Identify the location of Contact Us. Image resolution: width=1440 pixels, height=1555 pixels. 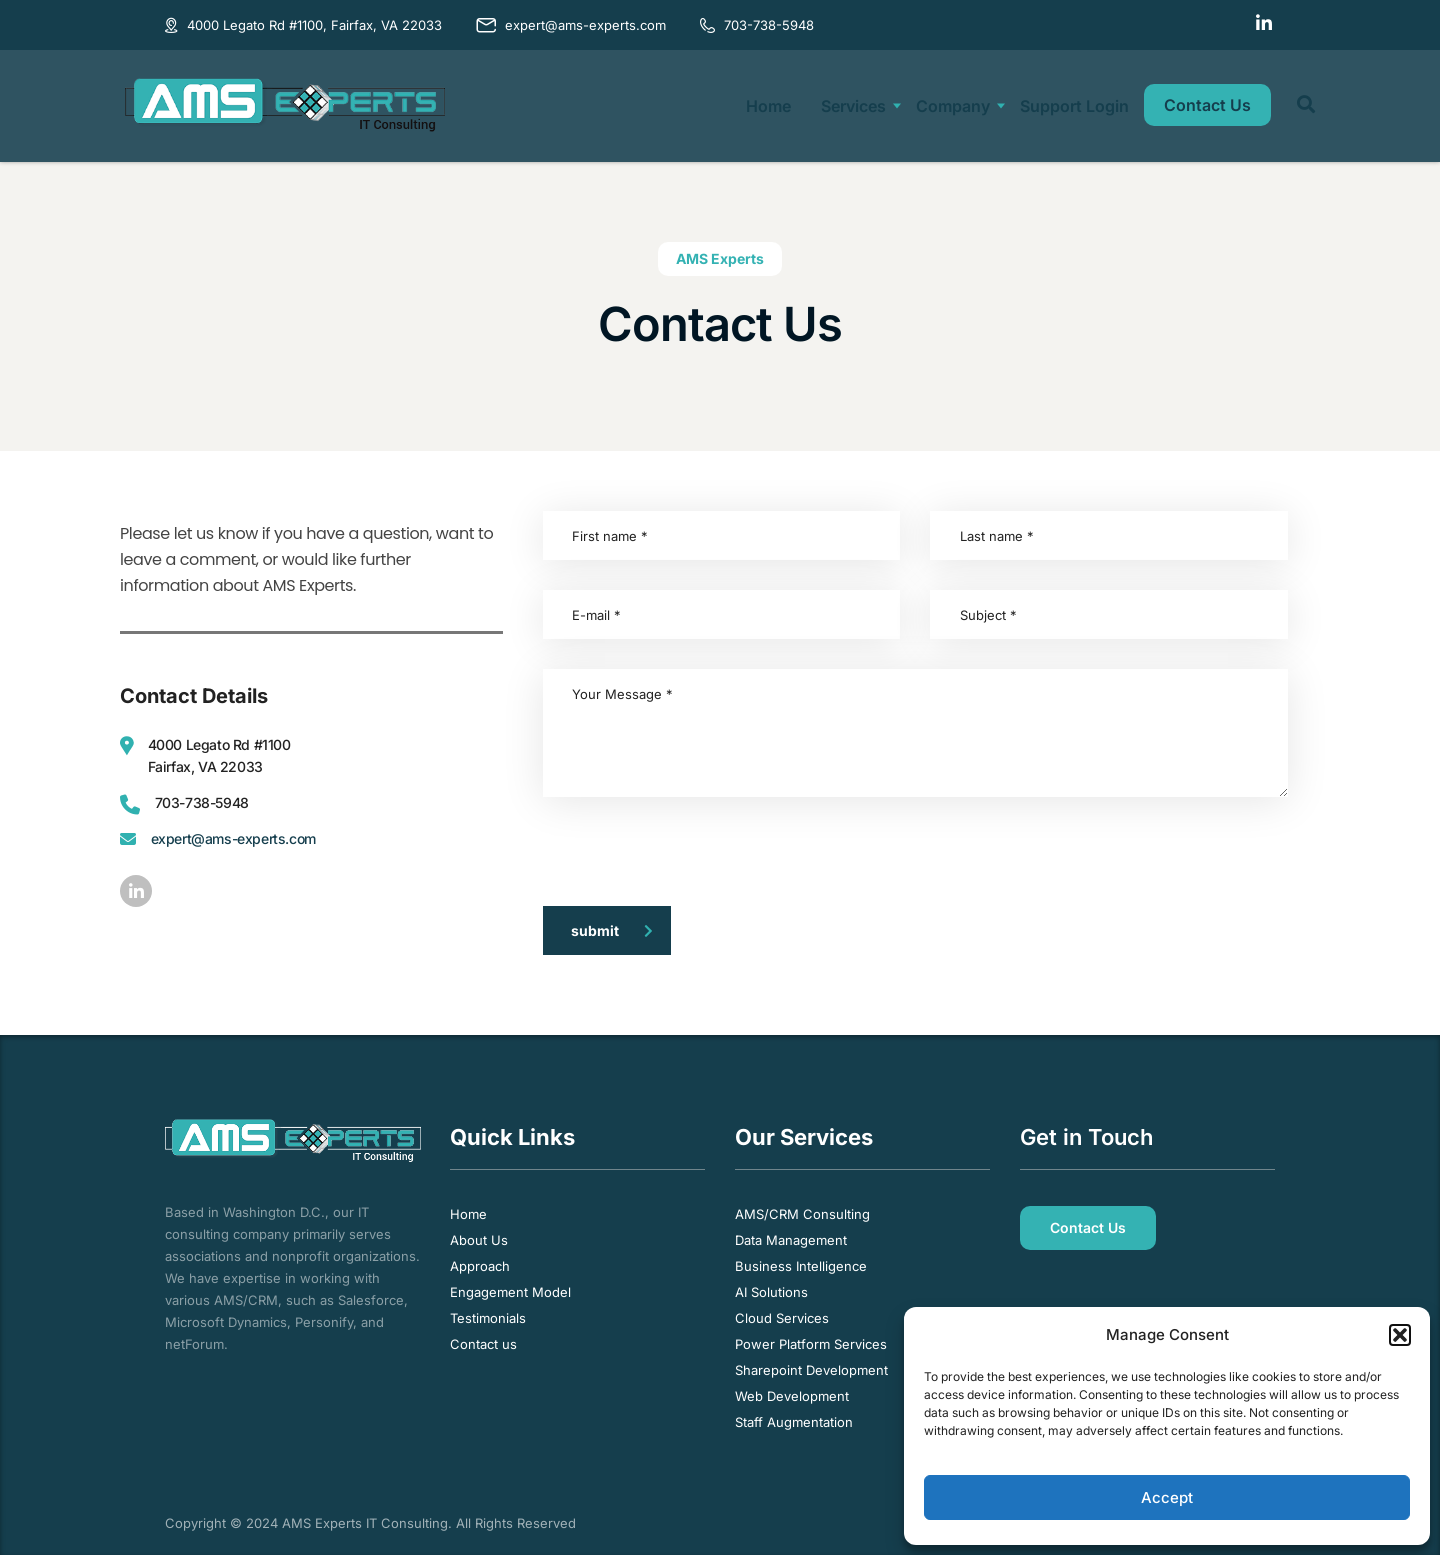
(1207, 105).